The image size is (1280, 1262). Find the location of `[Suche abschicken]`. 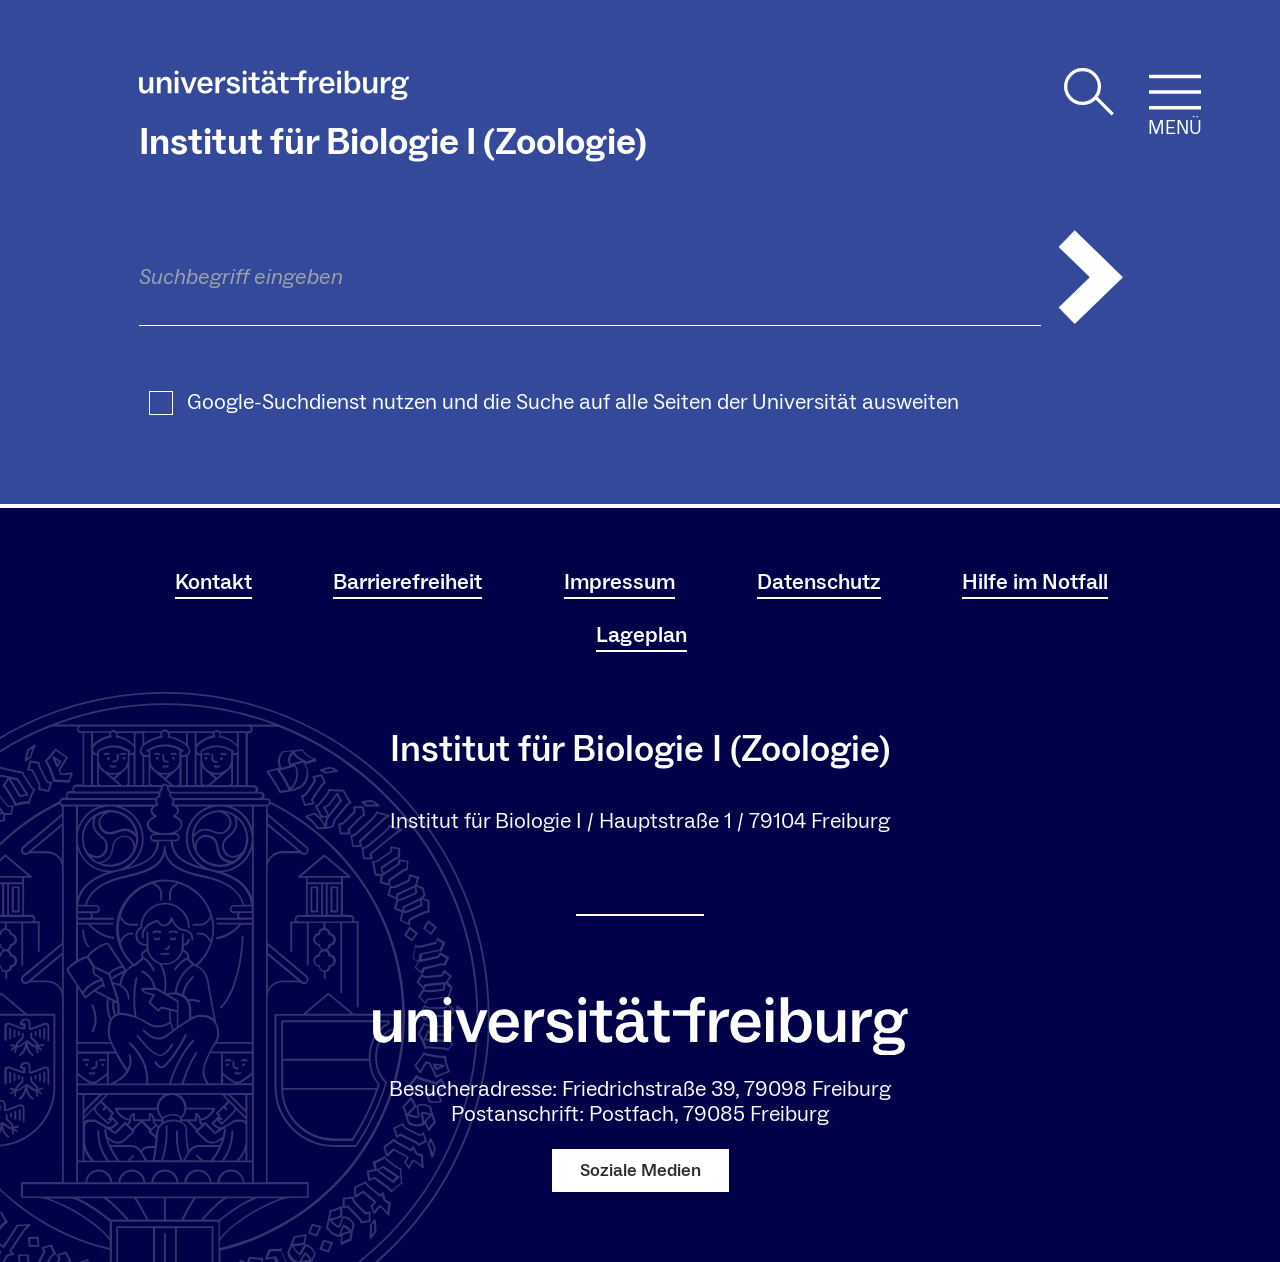

[Suche abschicken] is located at coordinates (1091, 277).